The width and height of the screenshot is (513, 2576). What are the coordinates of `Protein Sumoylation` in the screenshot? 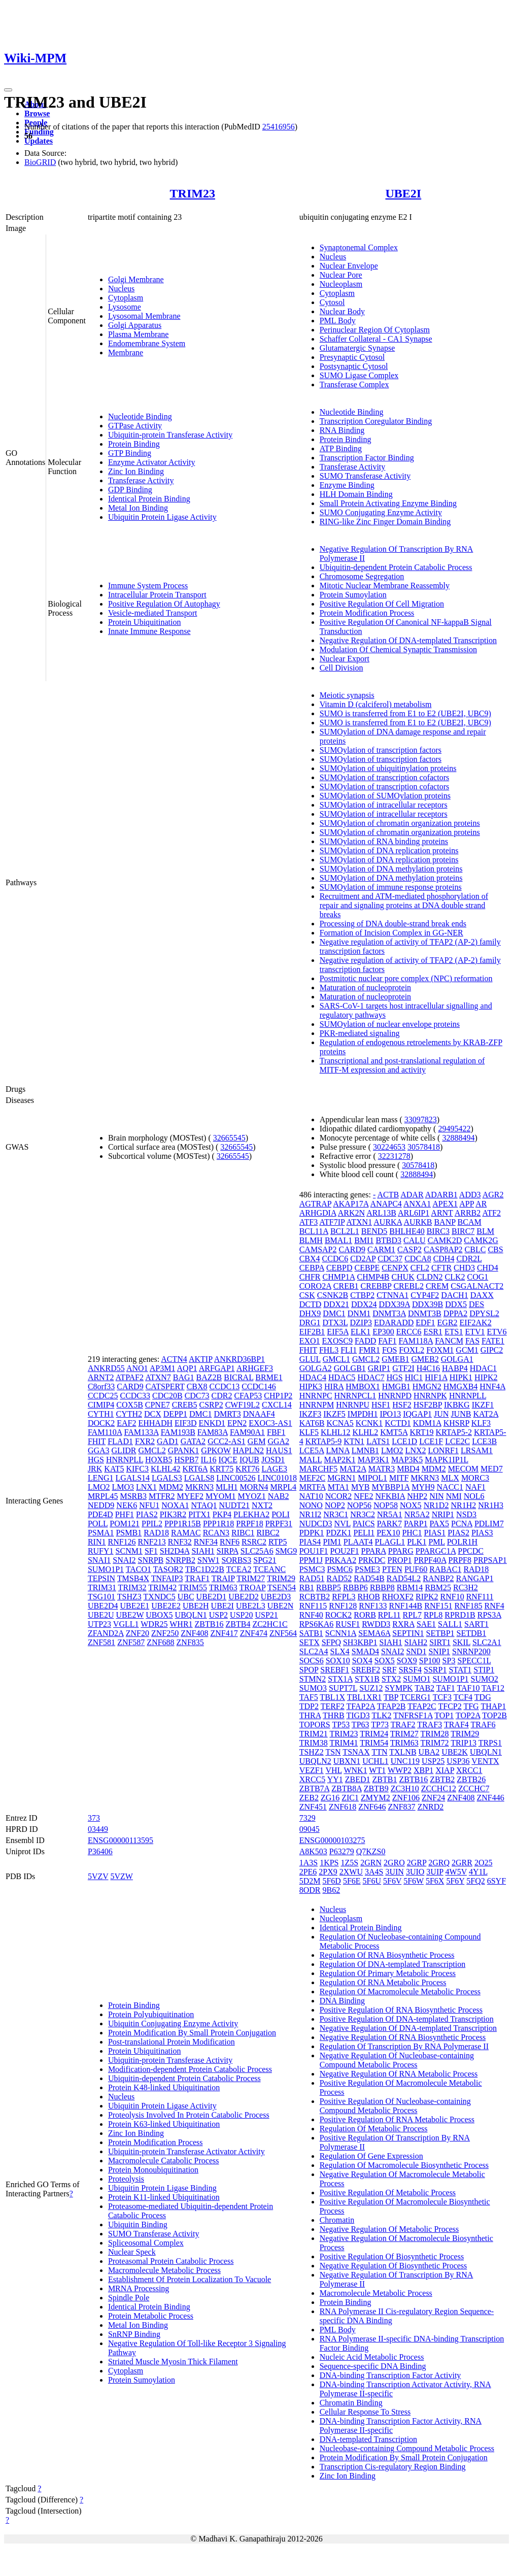 It's located at (353, 594).